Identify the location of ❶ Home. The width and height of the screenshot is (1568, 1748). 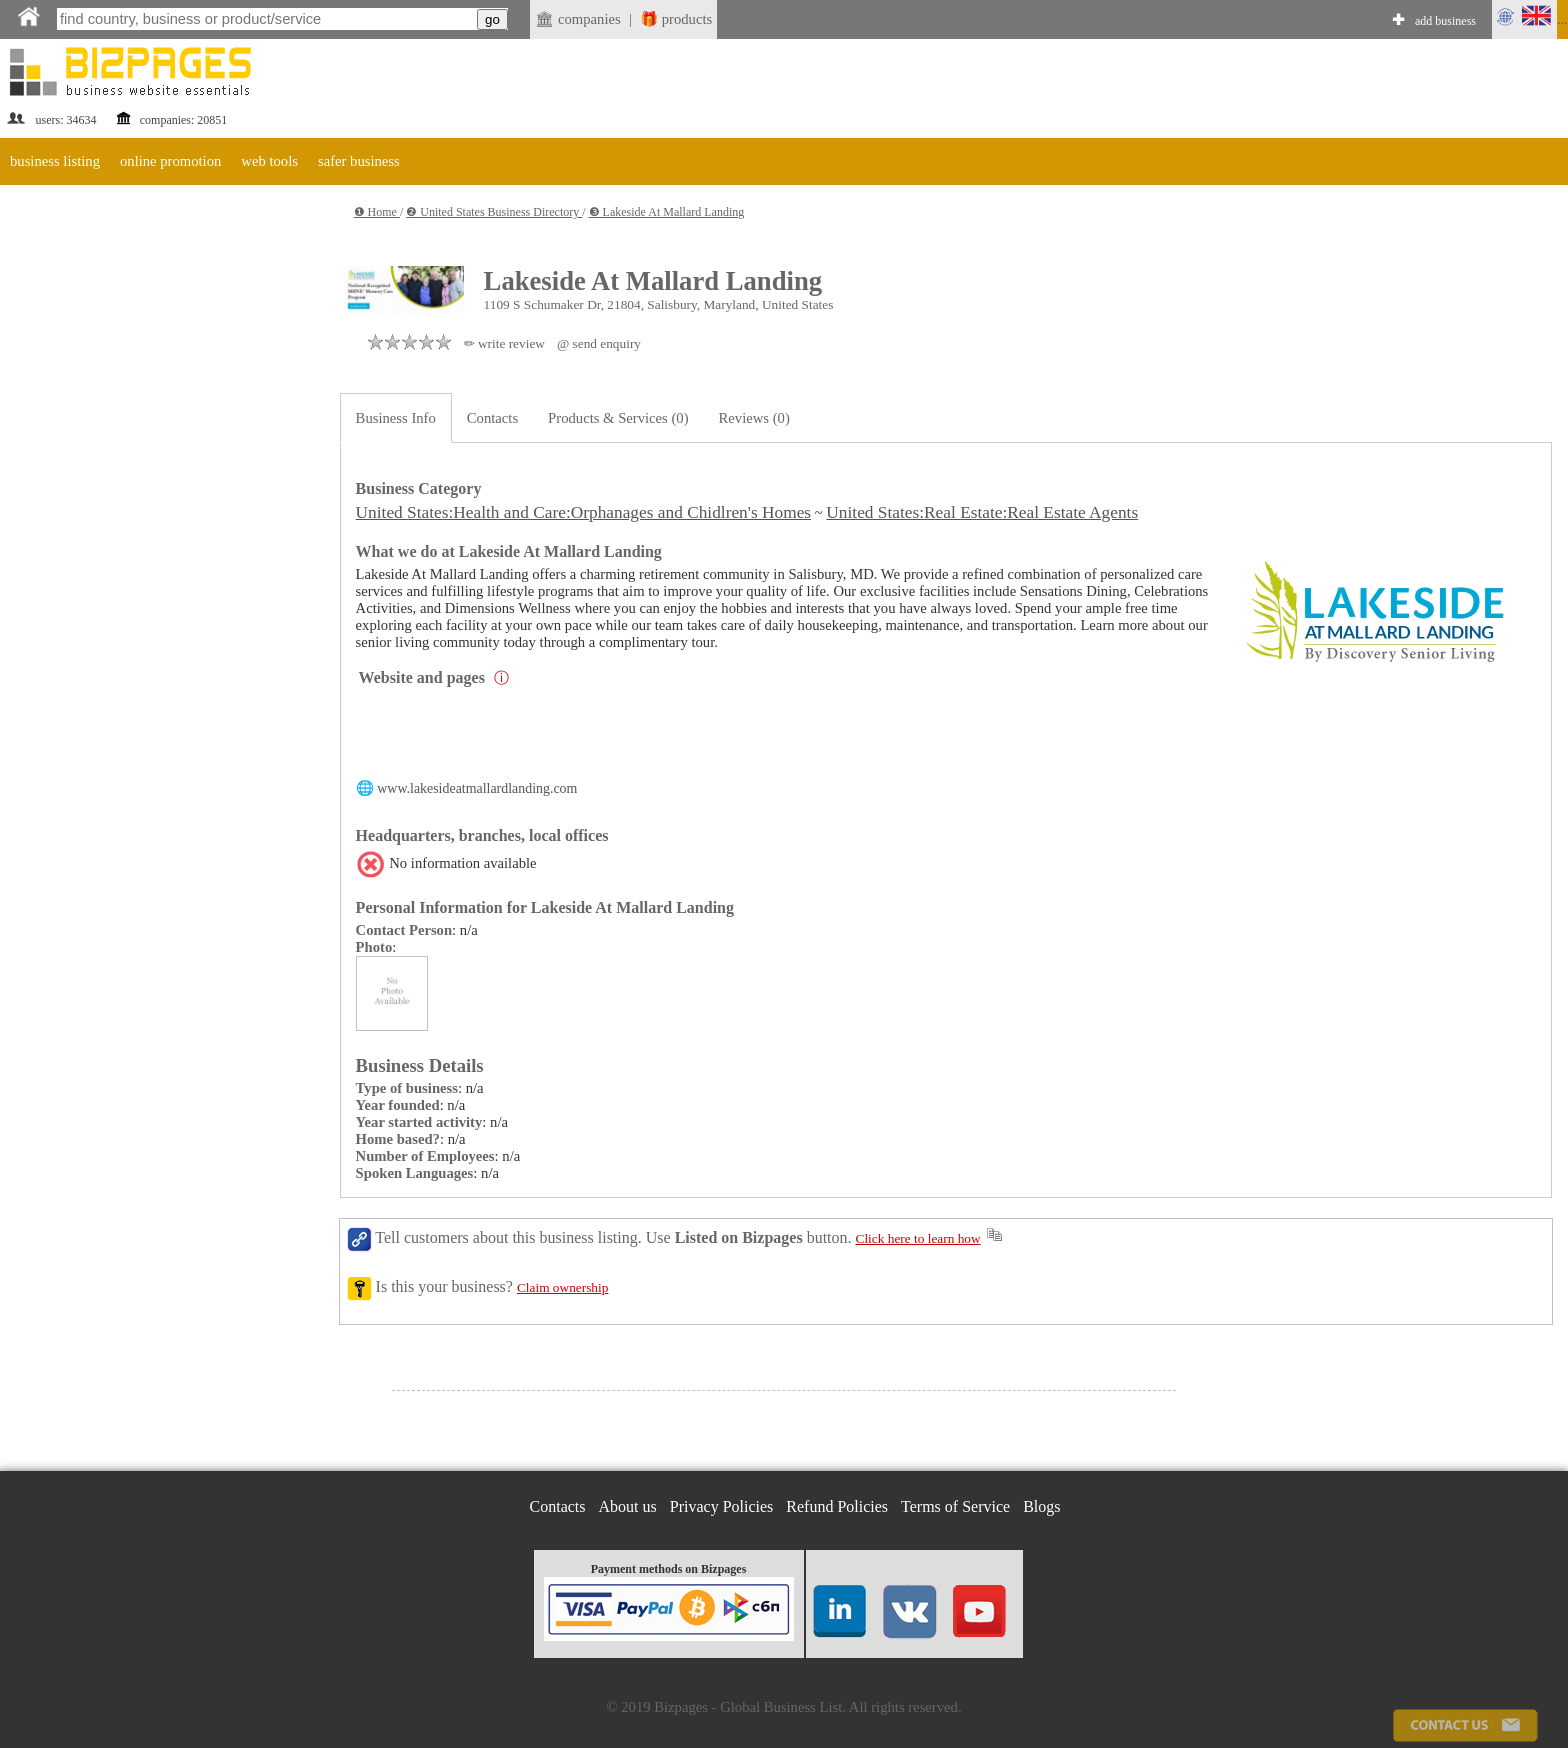
(377, 212).